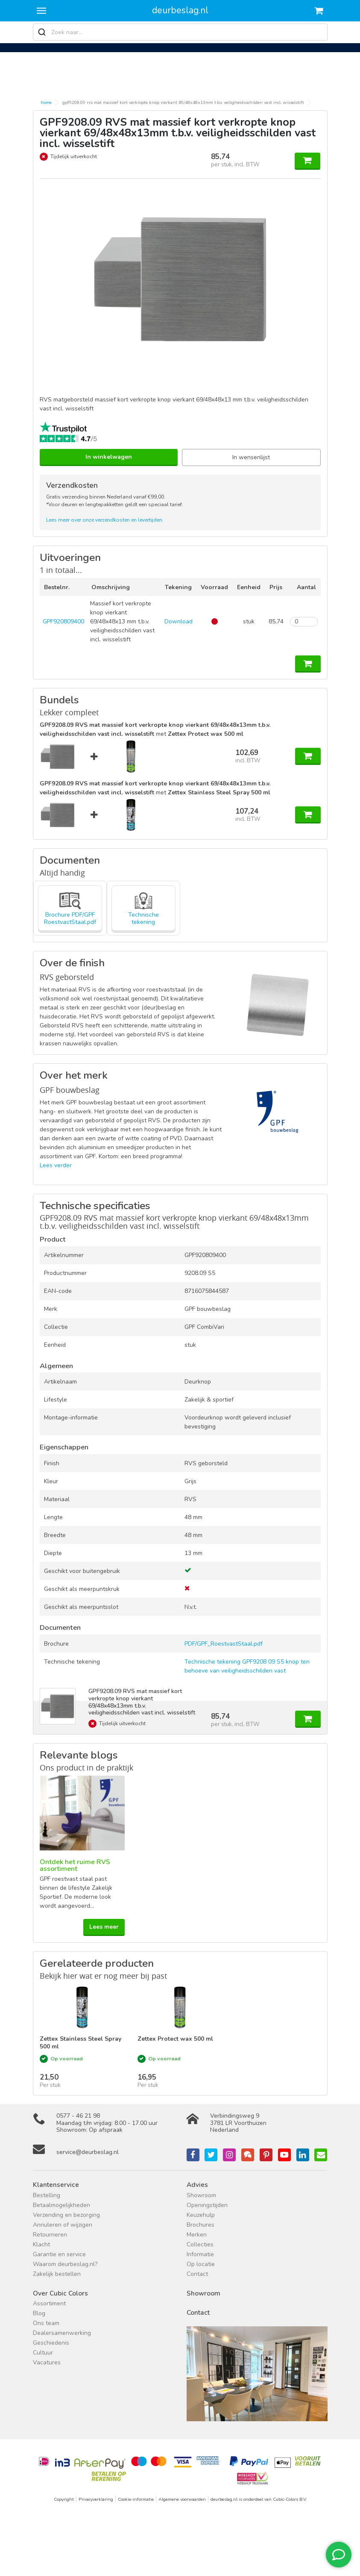 This screenshot has width=360, height=2576. Describe the element at coordinates (223, 1644) in the screenshot. I see `PDF/GPF_RoestvastStaal.pdf` at that location.